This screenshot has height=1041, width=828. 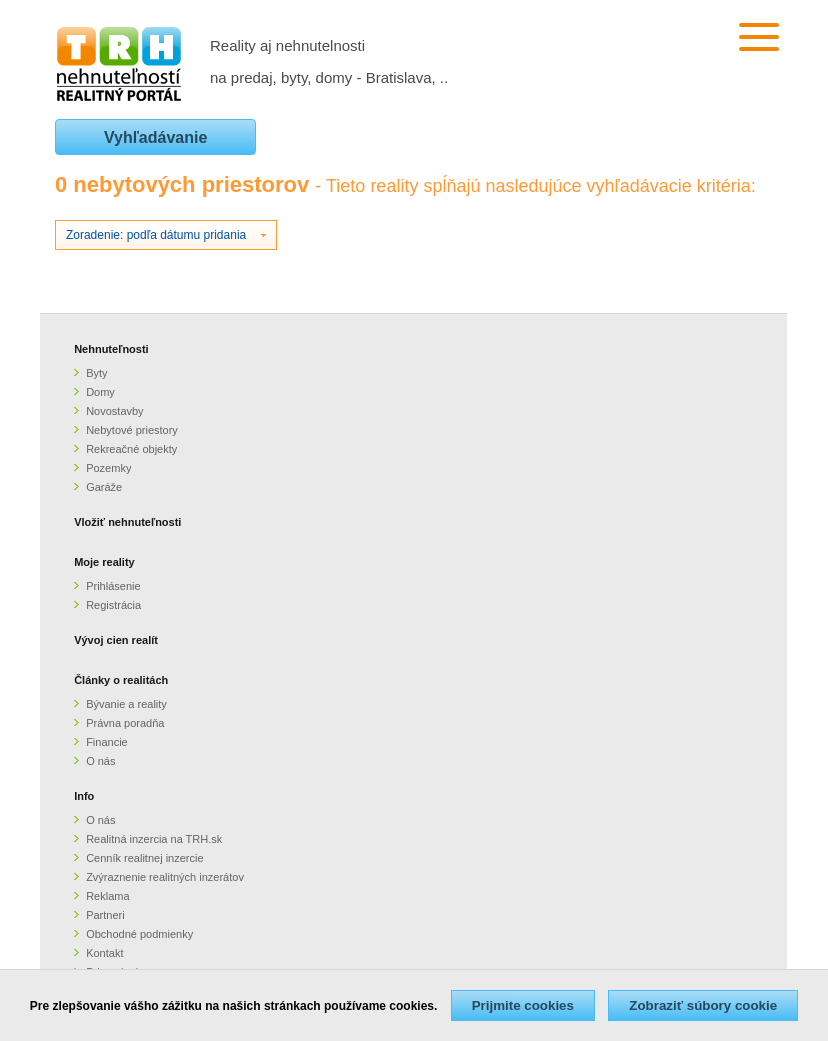 What do you see at coordinates (131, 449) in the screenshot?
I see `Rekreačné objekty` at bounding box center [131, 449].